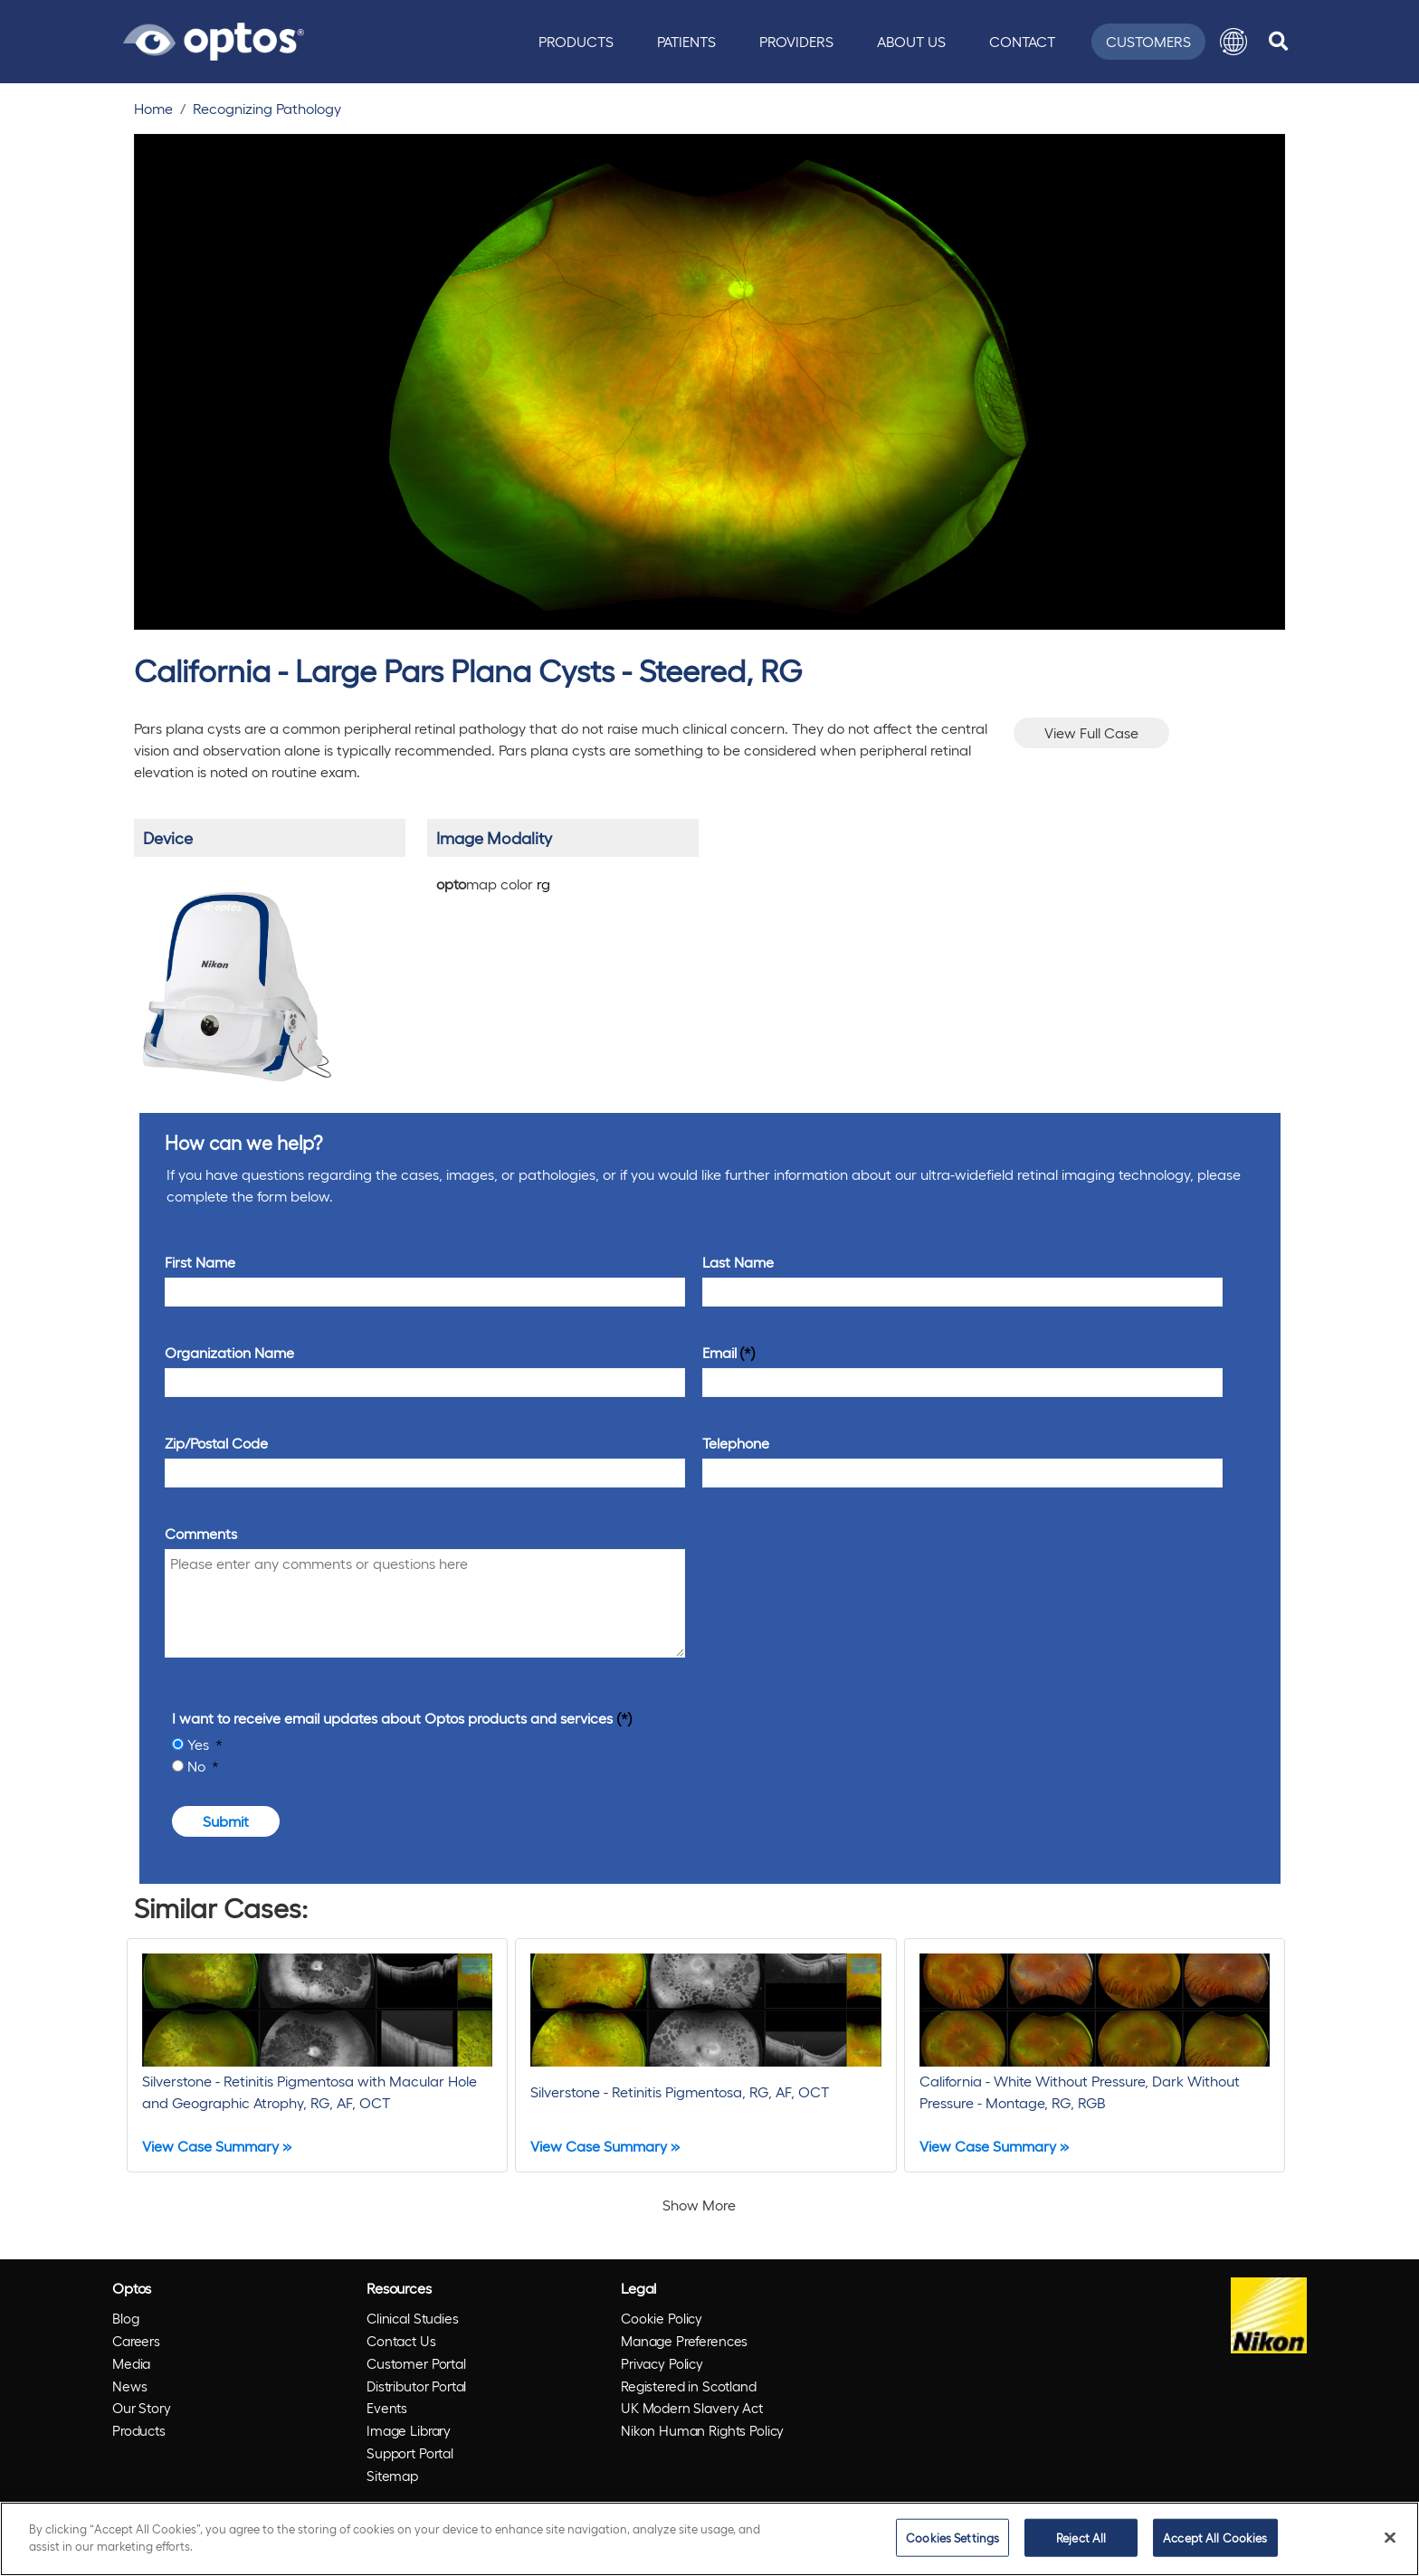 Image resolution: width=1419 pixels, height=2576 pixels. Describe the element at coordinates (576, 41) in the screenshot. I see `Products` at that location.